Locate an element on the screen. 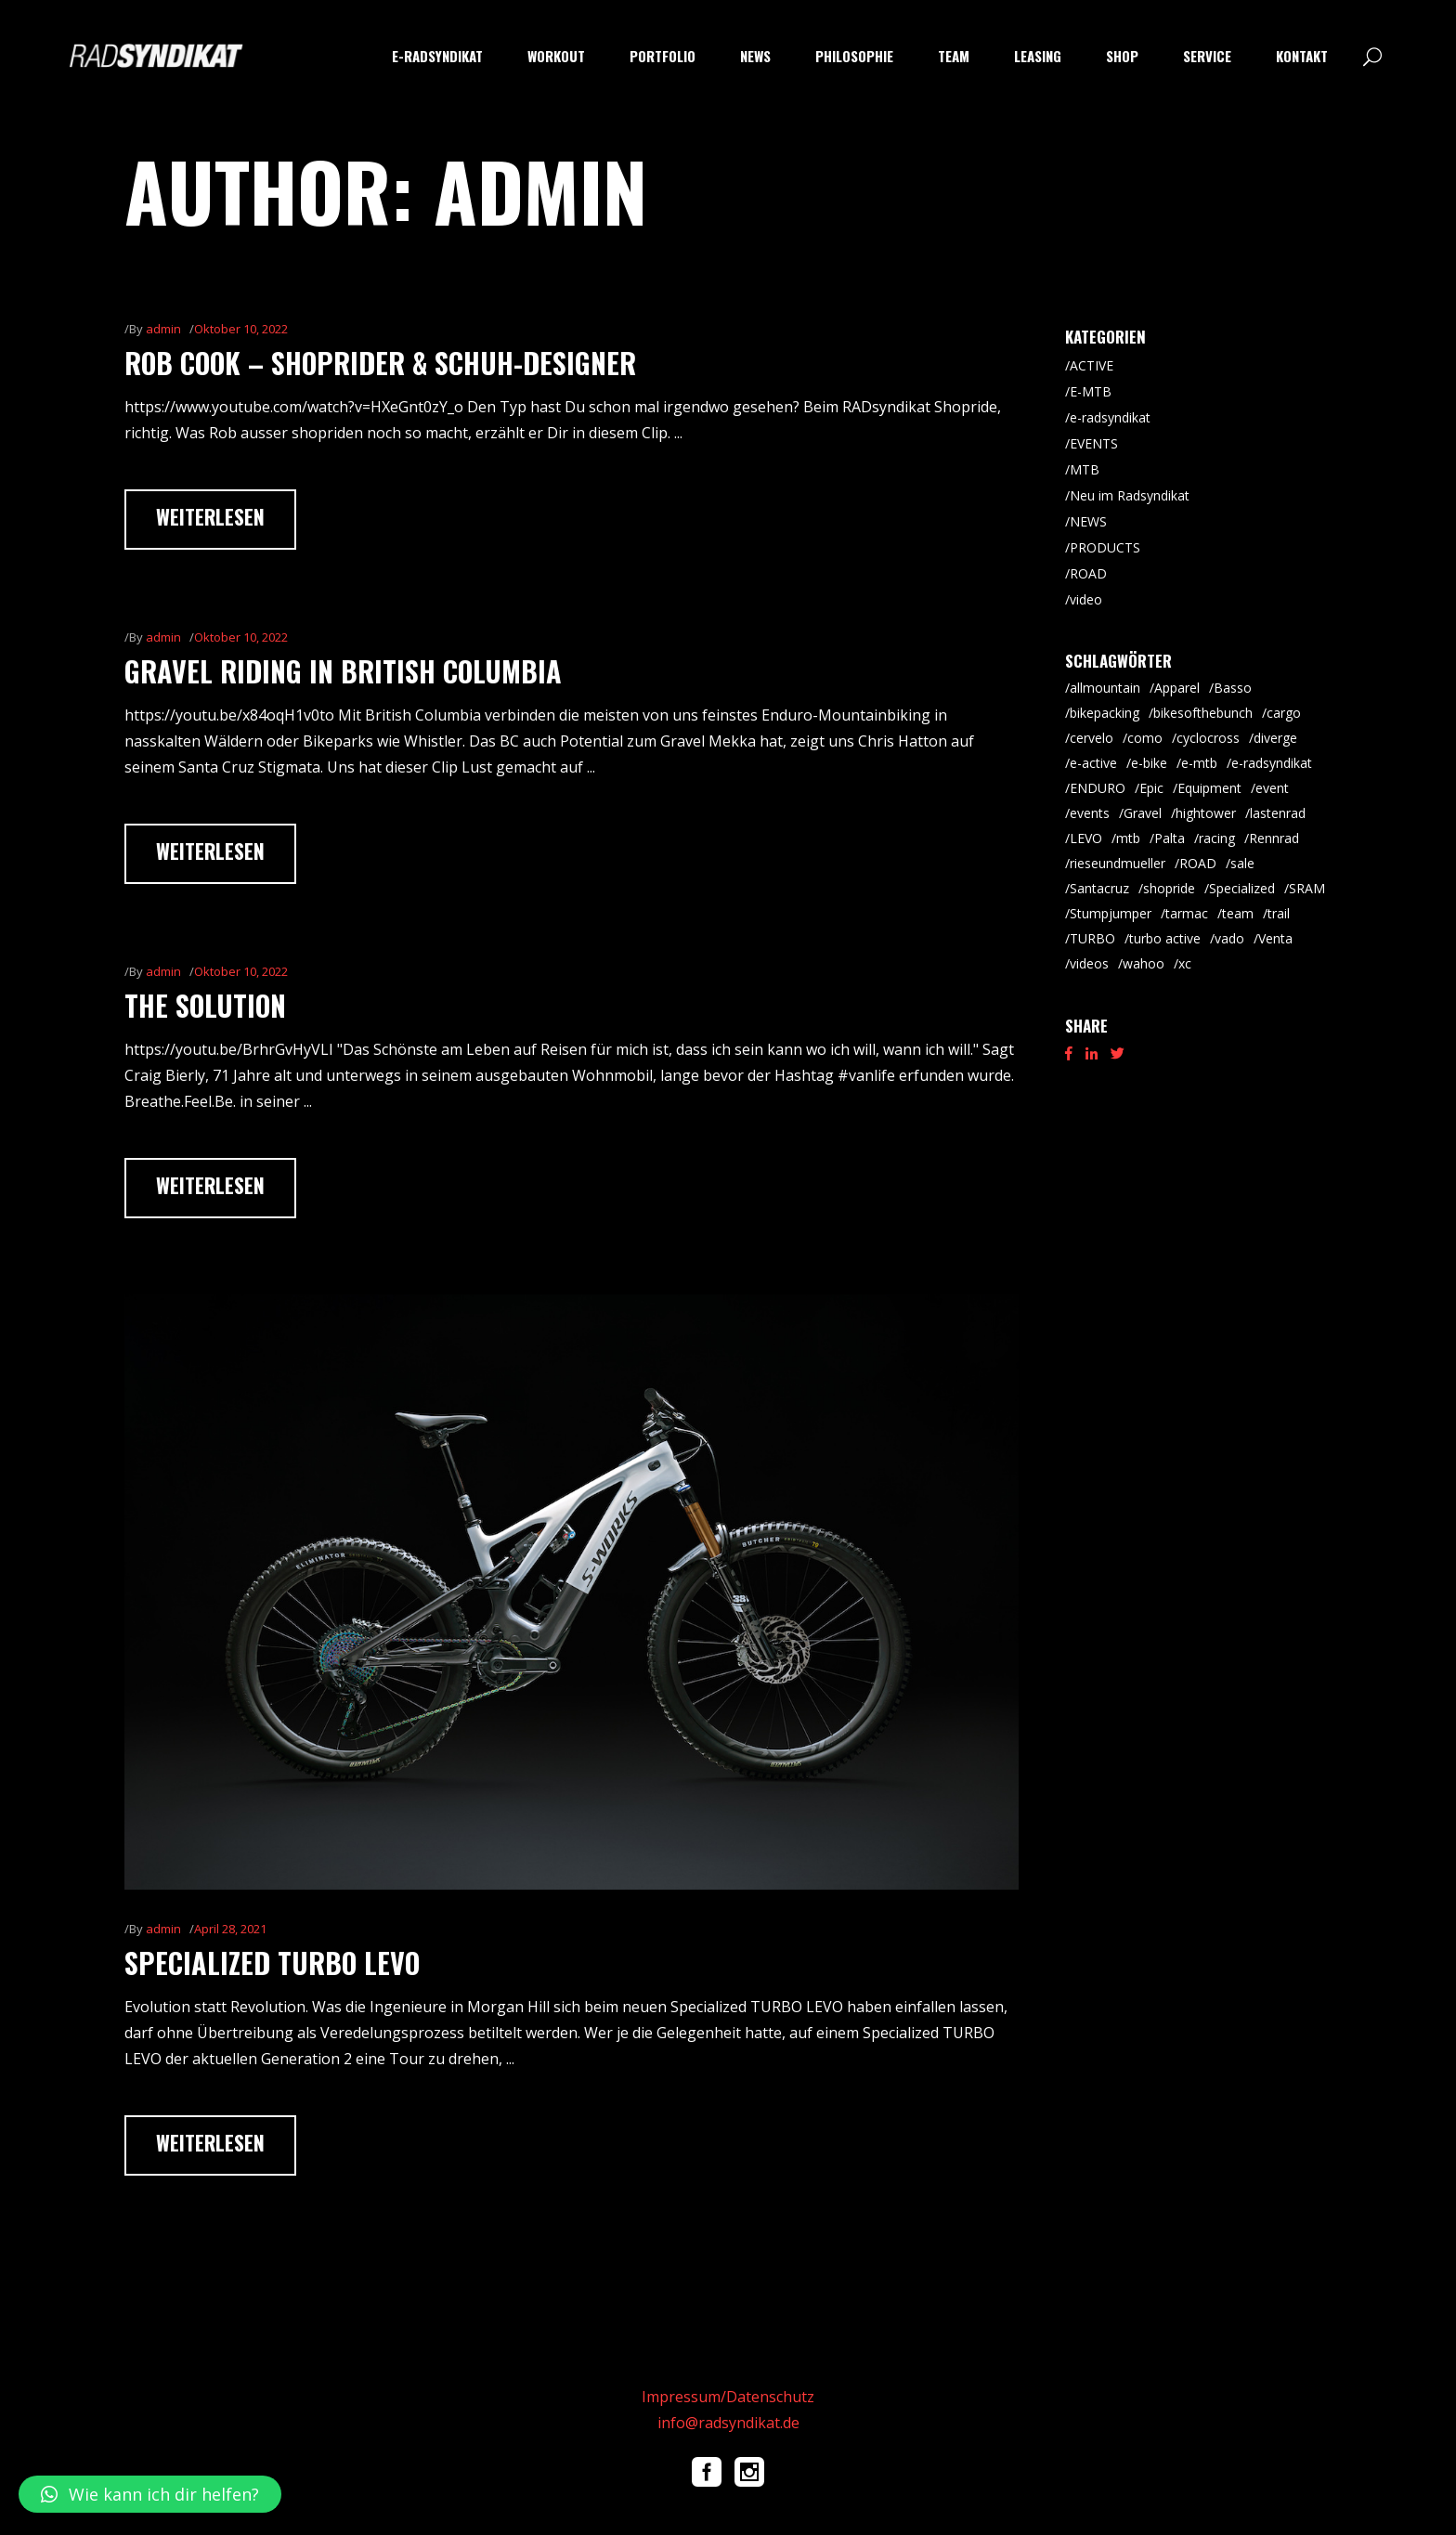 The image size is (1456, 2535). Rennrad [Rennrad (45 Einträge)] is located at coordinates (1274, 838).